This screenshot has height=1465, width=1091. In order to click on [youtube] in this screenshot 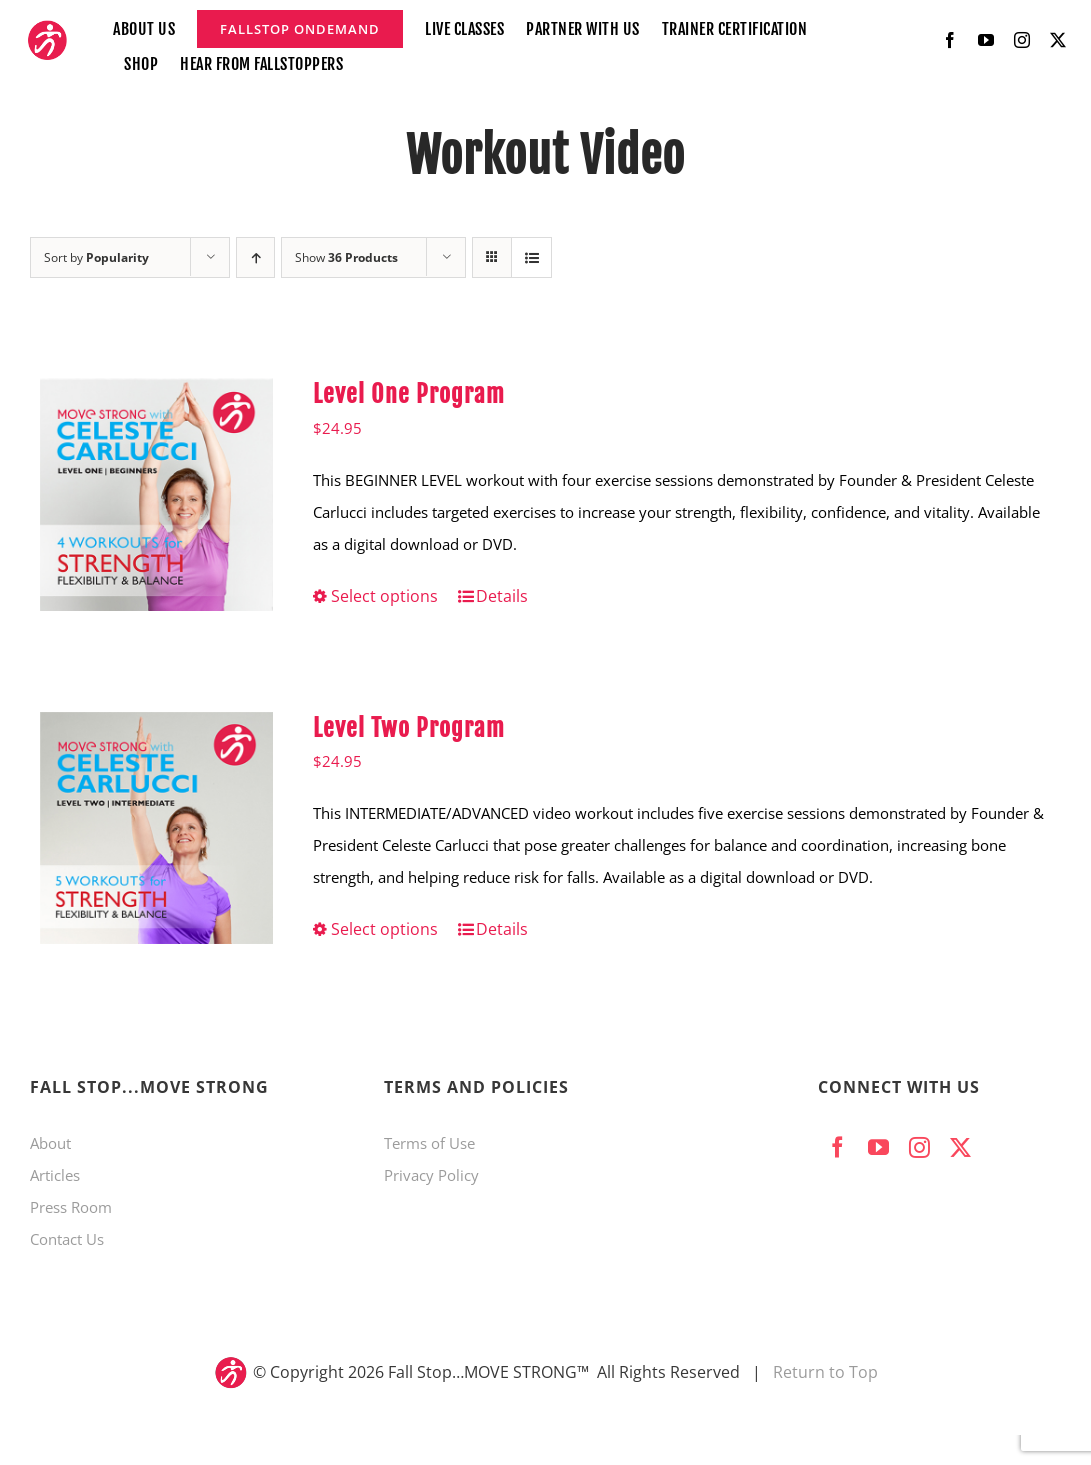, I will do `click(986, 40)`.